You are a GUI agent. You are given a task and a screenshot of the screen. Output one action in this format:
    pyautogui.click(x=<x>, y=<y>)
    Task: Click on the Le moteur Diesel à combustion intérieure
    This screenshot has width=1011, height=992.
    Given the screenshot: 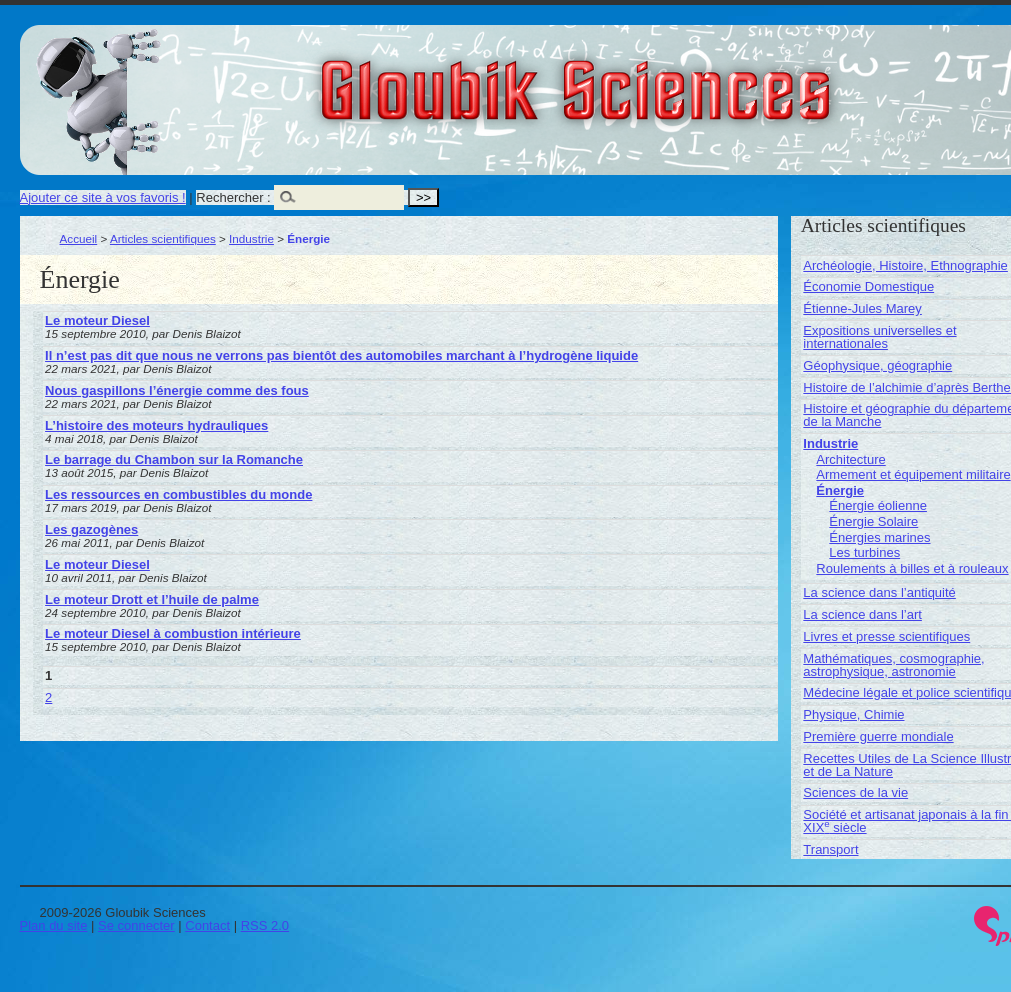 What is the action you would take?
    pyautogui.click(x=173, y=633)
    